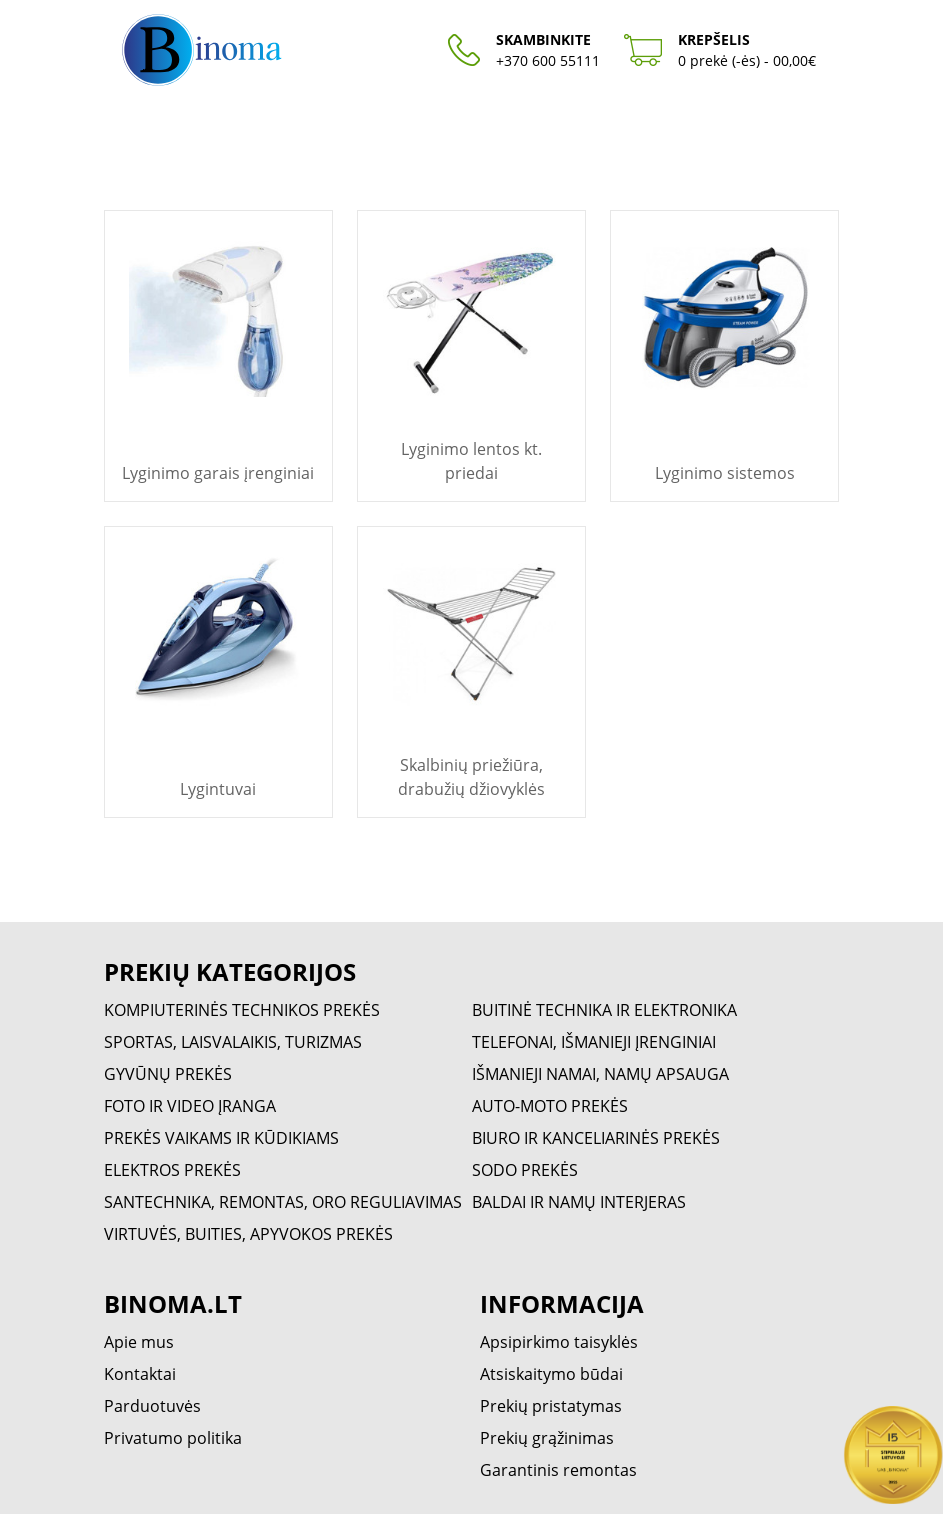 This screenshot has width=943, height=1514. Describe the element at coordinates (596, 1138) in the screenshot. I see `BIURO IR KANCELIARINĖS PREKĖS` at that location.